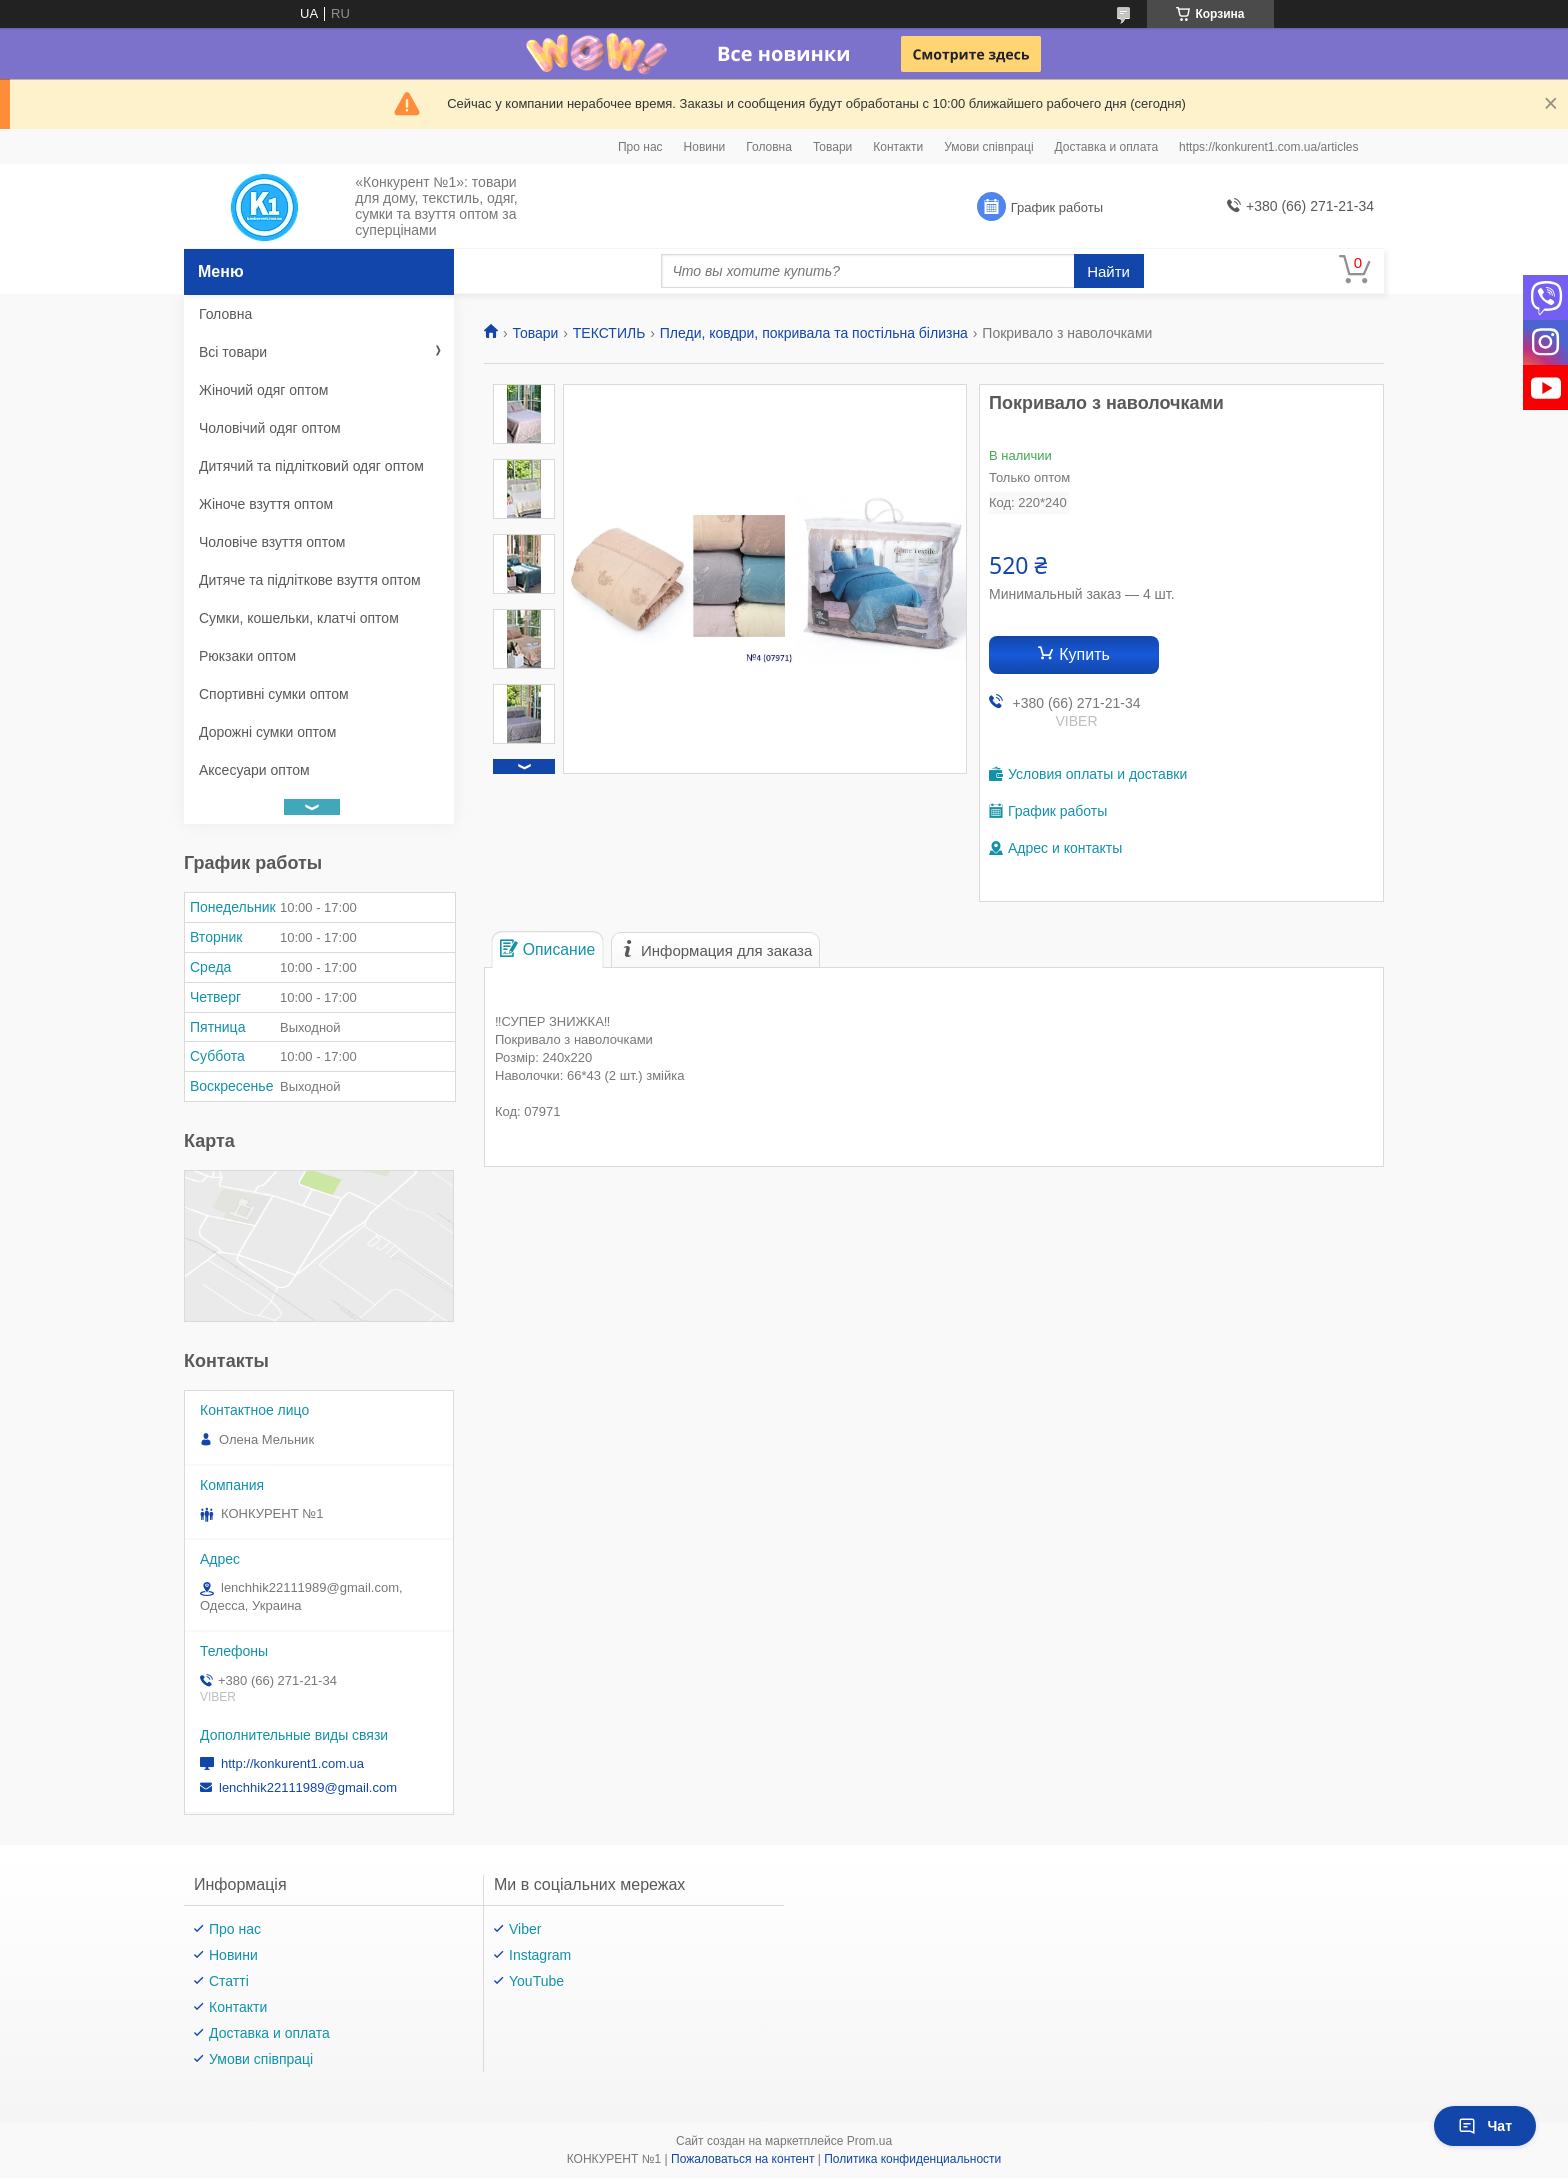 Image resolution: width=1568 pixels, height=2178 pixels. I want to click on Чат, so click(1485, 2126).